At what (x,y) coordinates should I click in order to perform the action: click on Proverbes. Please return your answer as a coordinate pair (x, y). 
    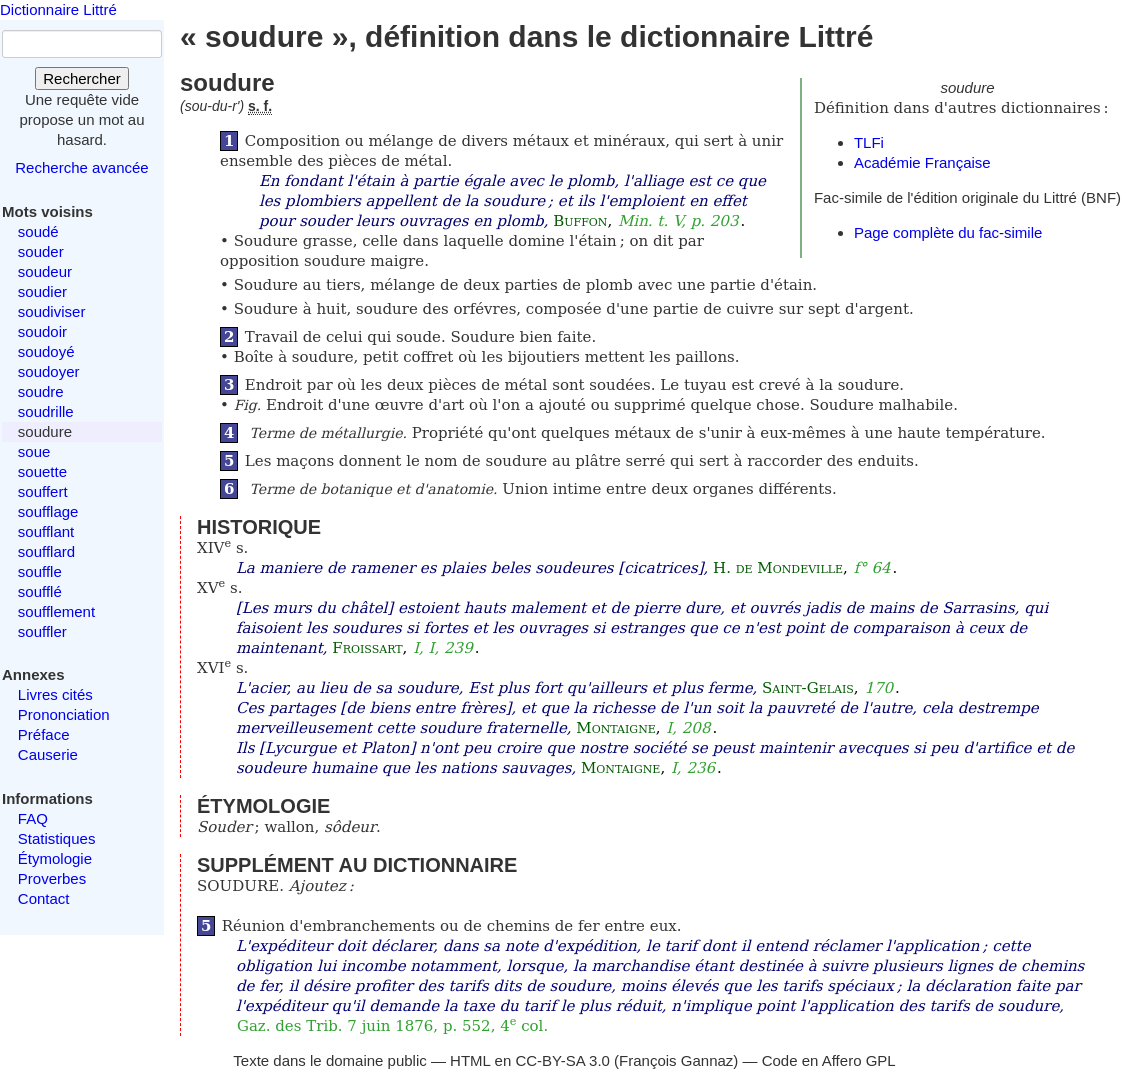
    Looking at the image, I should click on (52, 878).